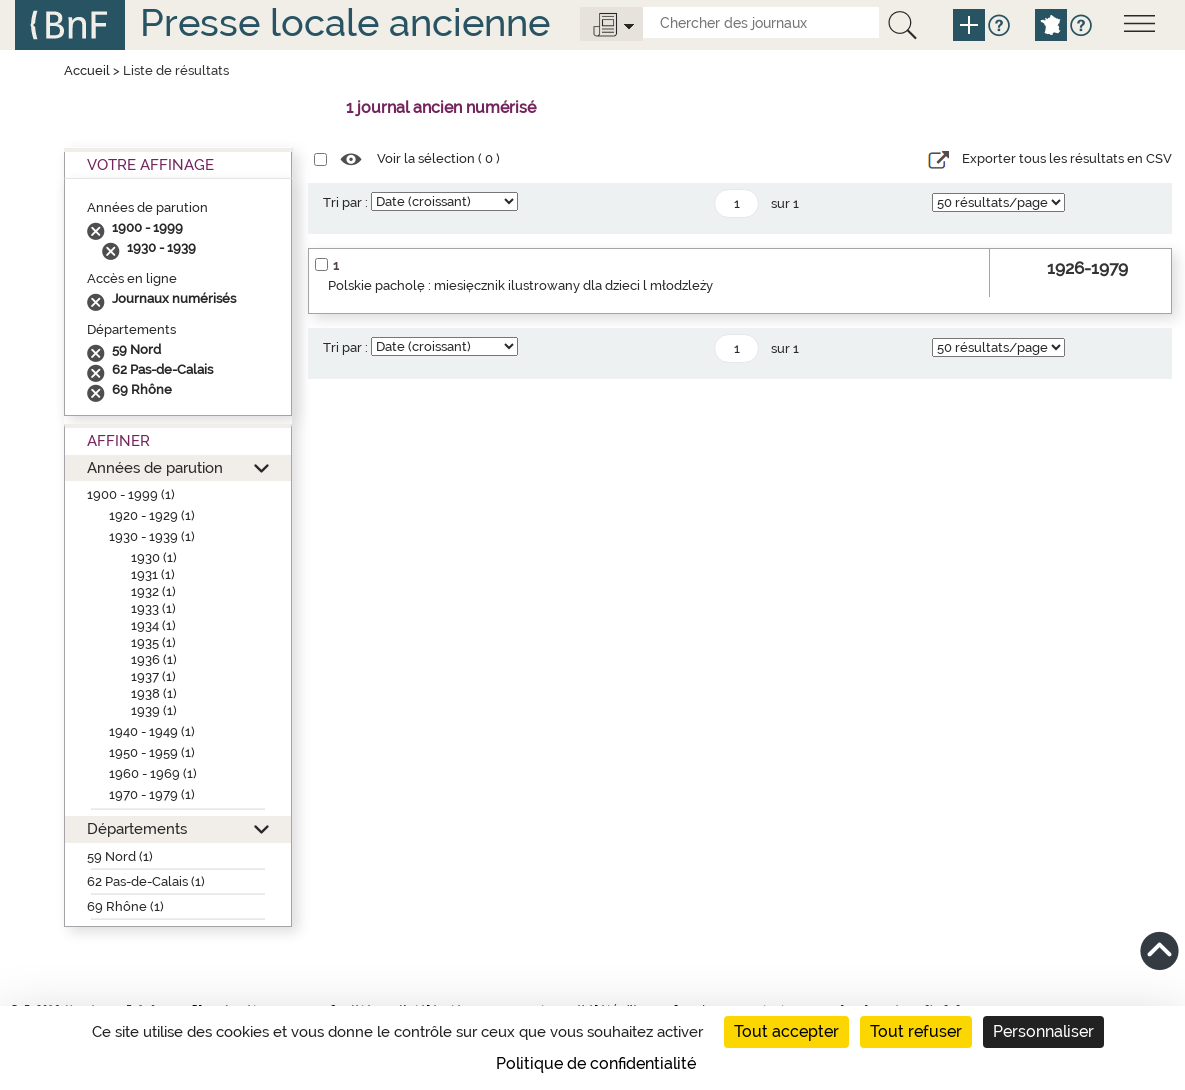 This screenshot has width=1185, height=1090. I want to click on 1940 - 1949 (1), so click(152, 731).